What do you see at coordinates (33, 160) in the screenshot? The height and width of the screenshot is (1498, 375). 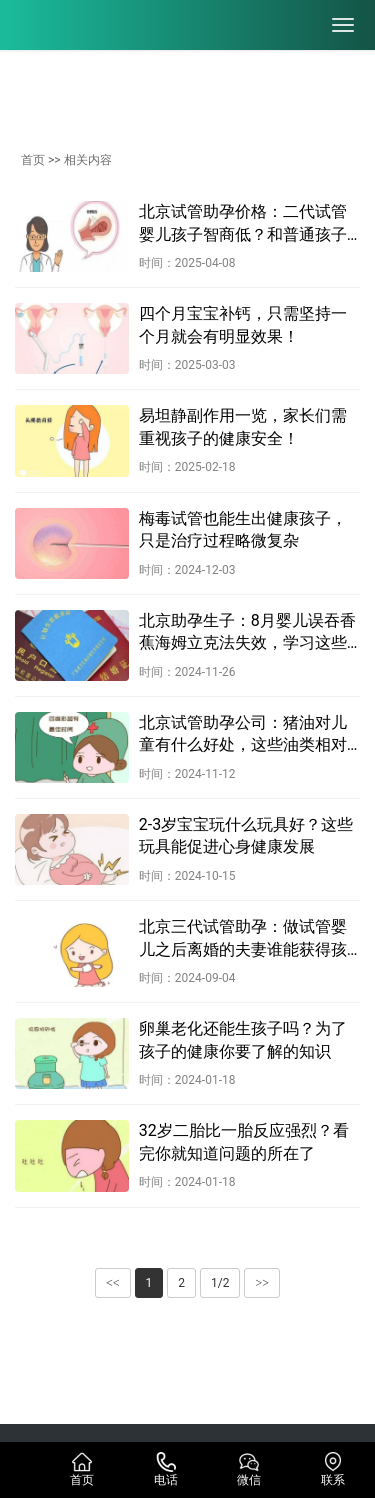 I see `首页` at bounding box center [33, 160].